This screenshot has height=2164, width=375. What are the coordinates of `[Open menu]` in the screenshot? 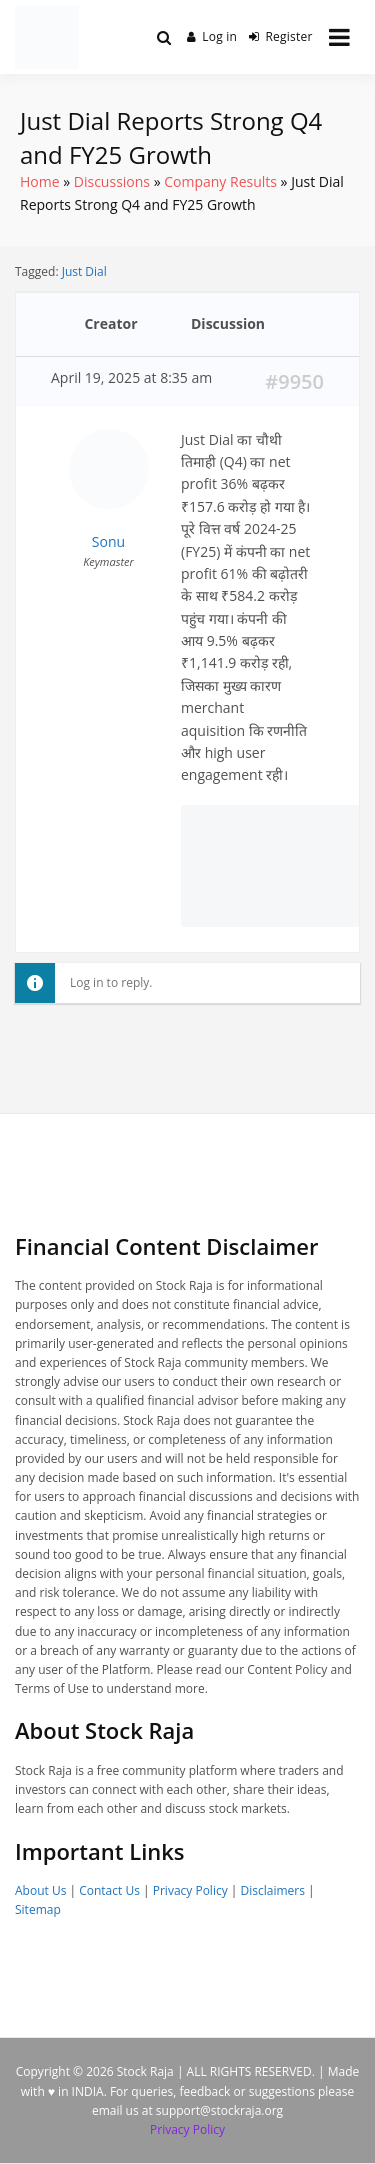 It's located at (339, 37).